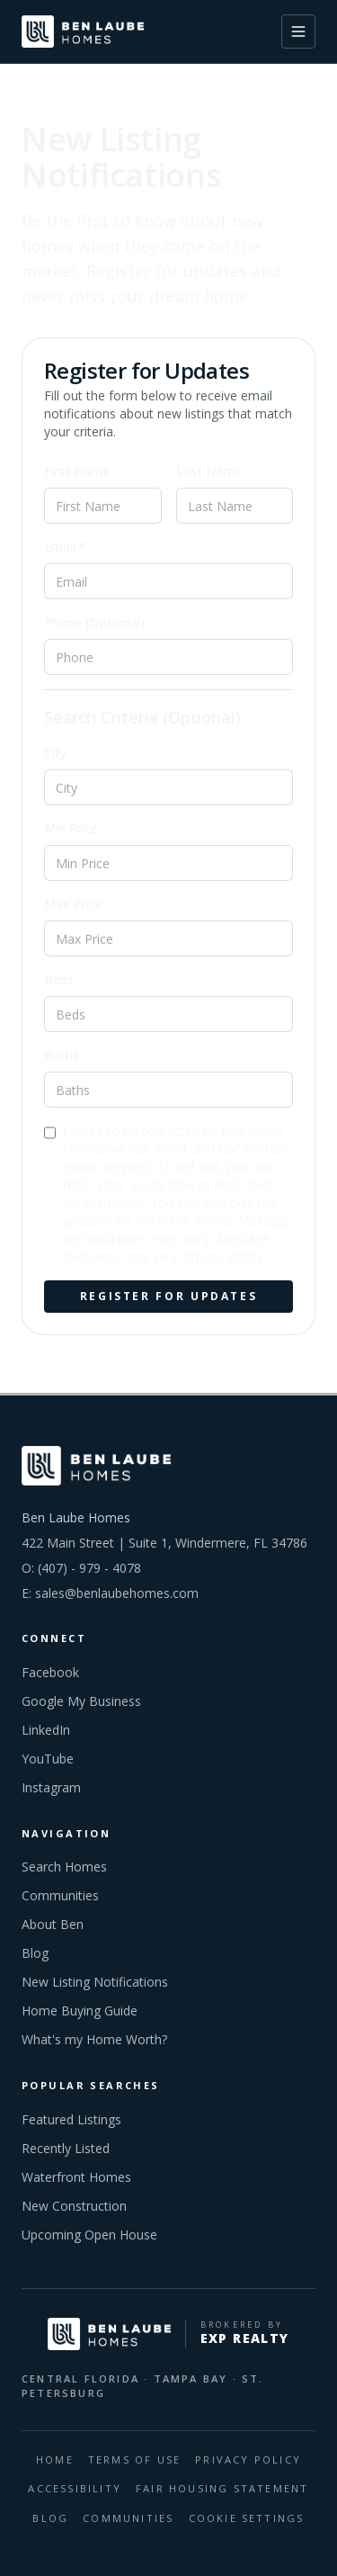 The width and height of the screenshot is (337, 2576). Describe the element at coordinates (55, 2459) in the screenshot. I see `HOME` at that location.